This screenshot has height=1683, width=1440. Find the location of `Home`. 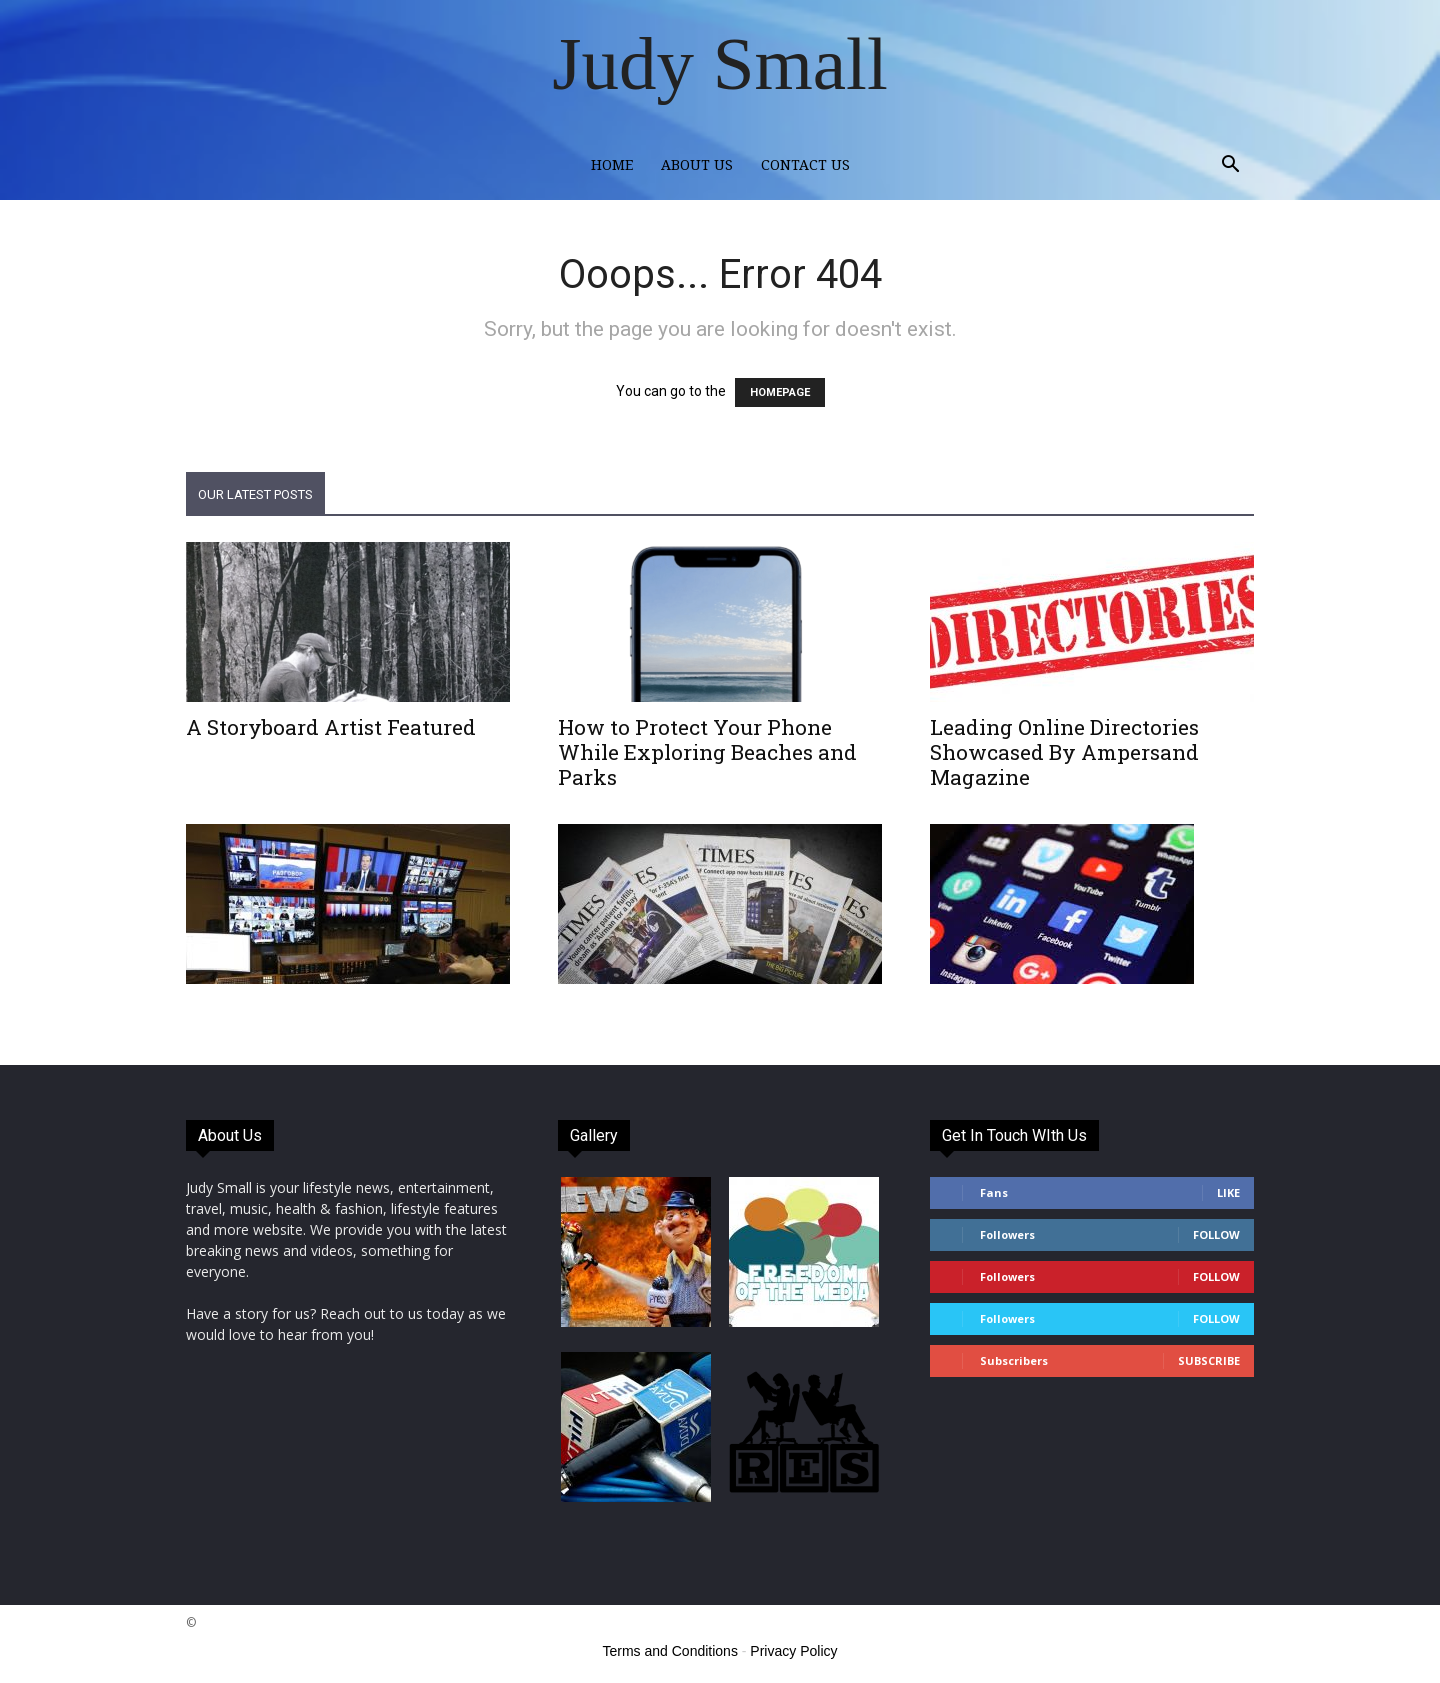

Home is located at coordinates (612, 165).